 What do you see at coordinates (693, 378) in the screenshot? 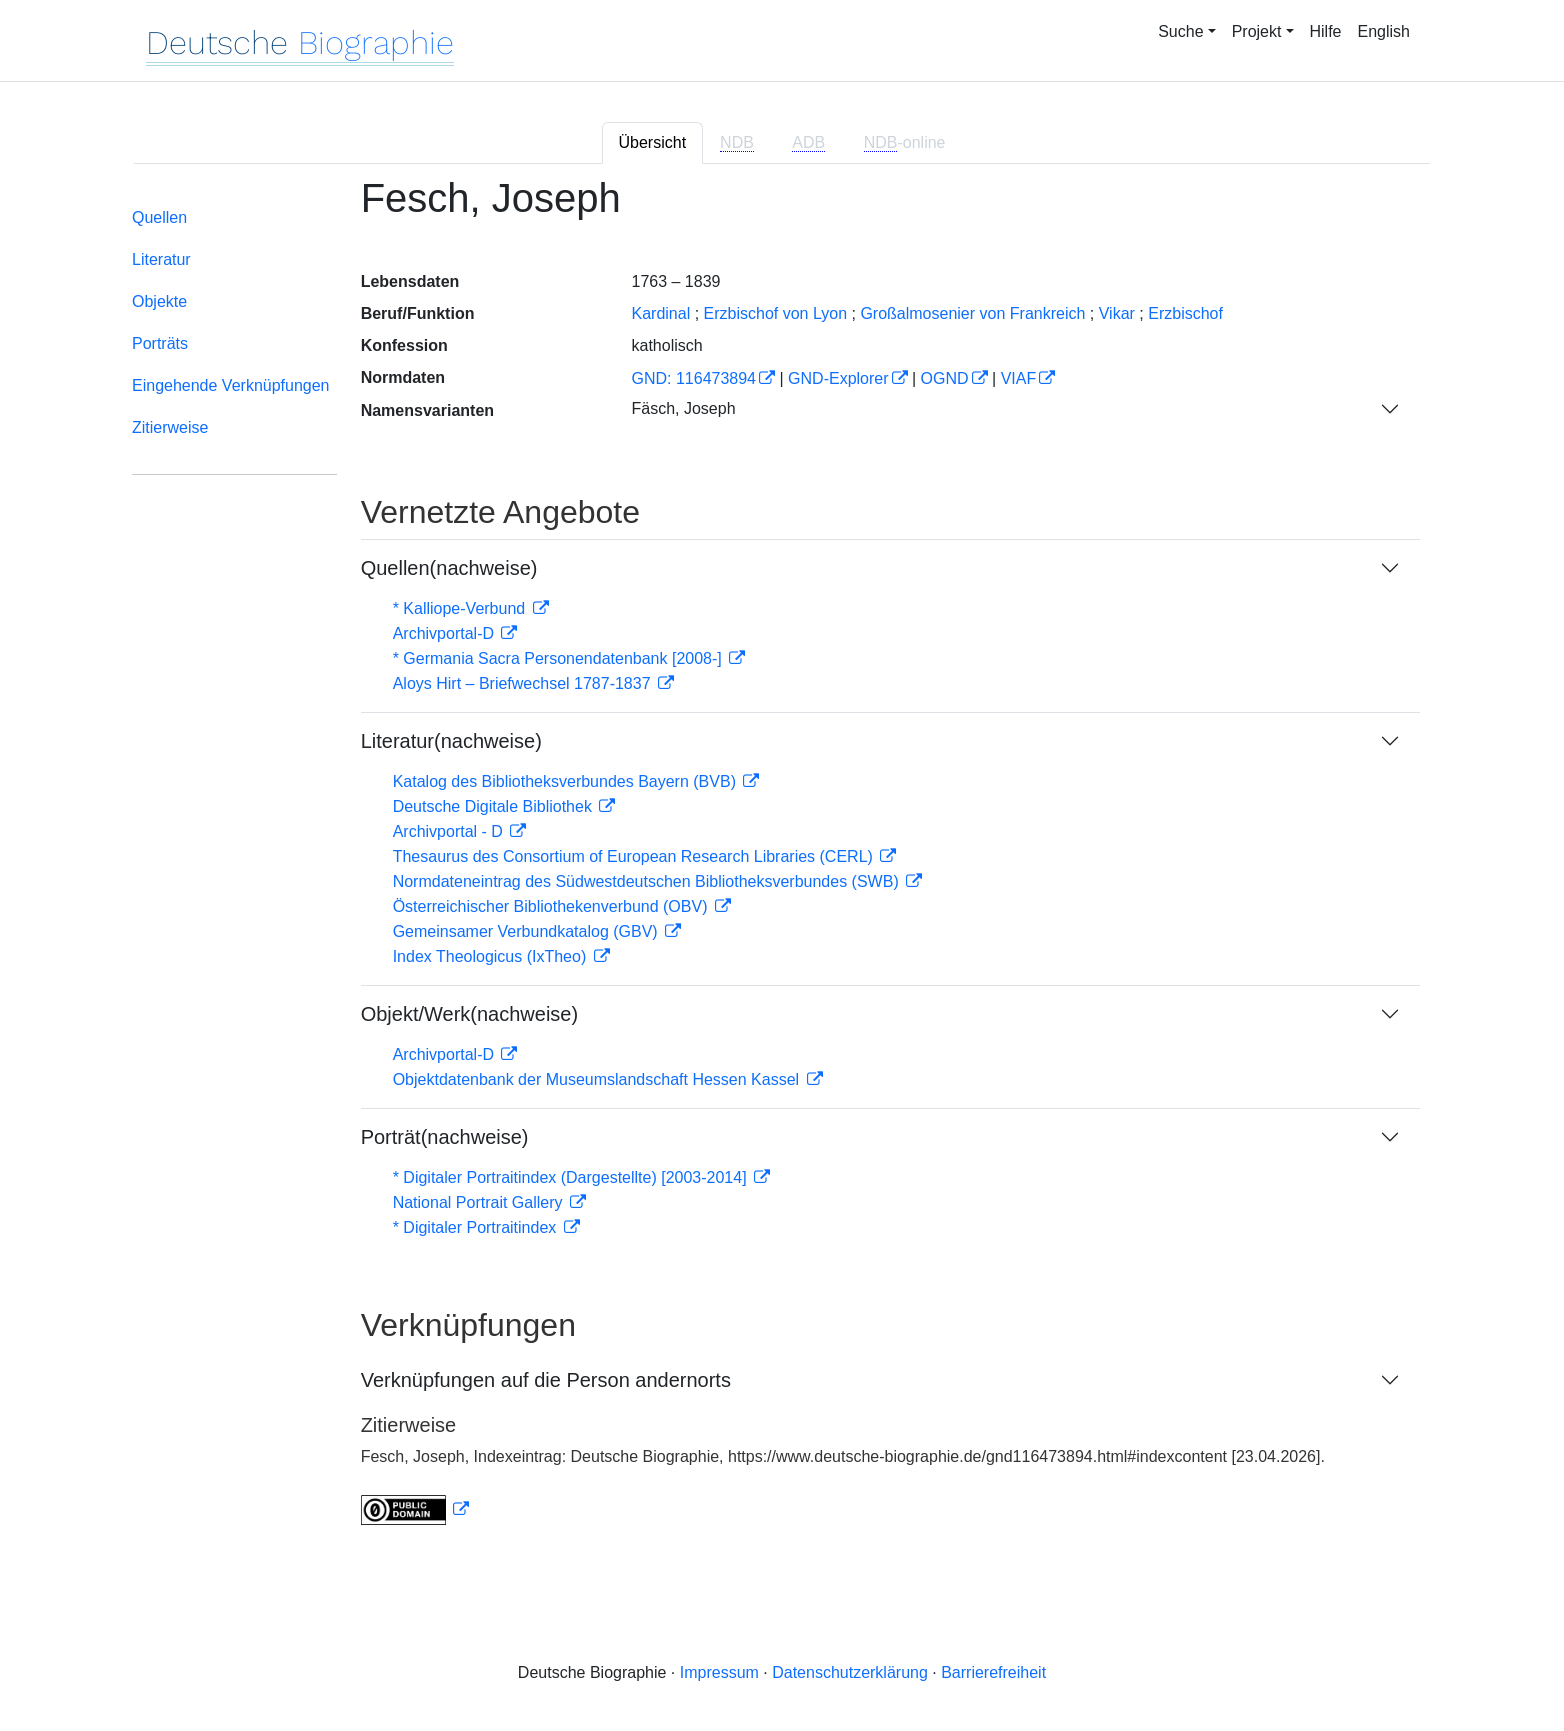
I see `GND: 116473894` at bounding box center [693, 378].